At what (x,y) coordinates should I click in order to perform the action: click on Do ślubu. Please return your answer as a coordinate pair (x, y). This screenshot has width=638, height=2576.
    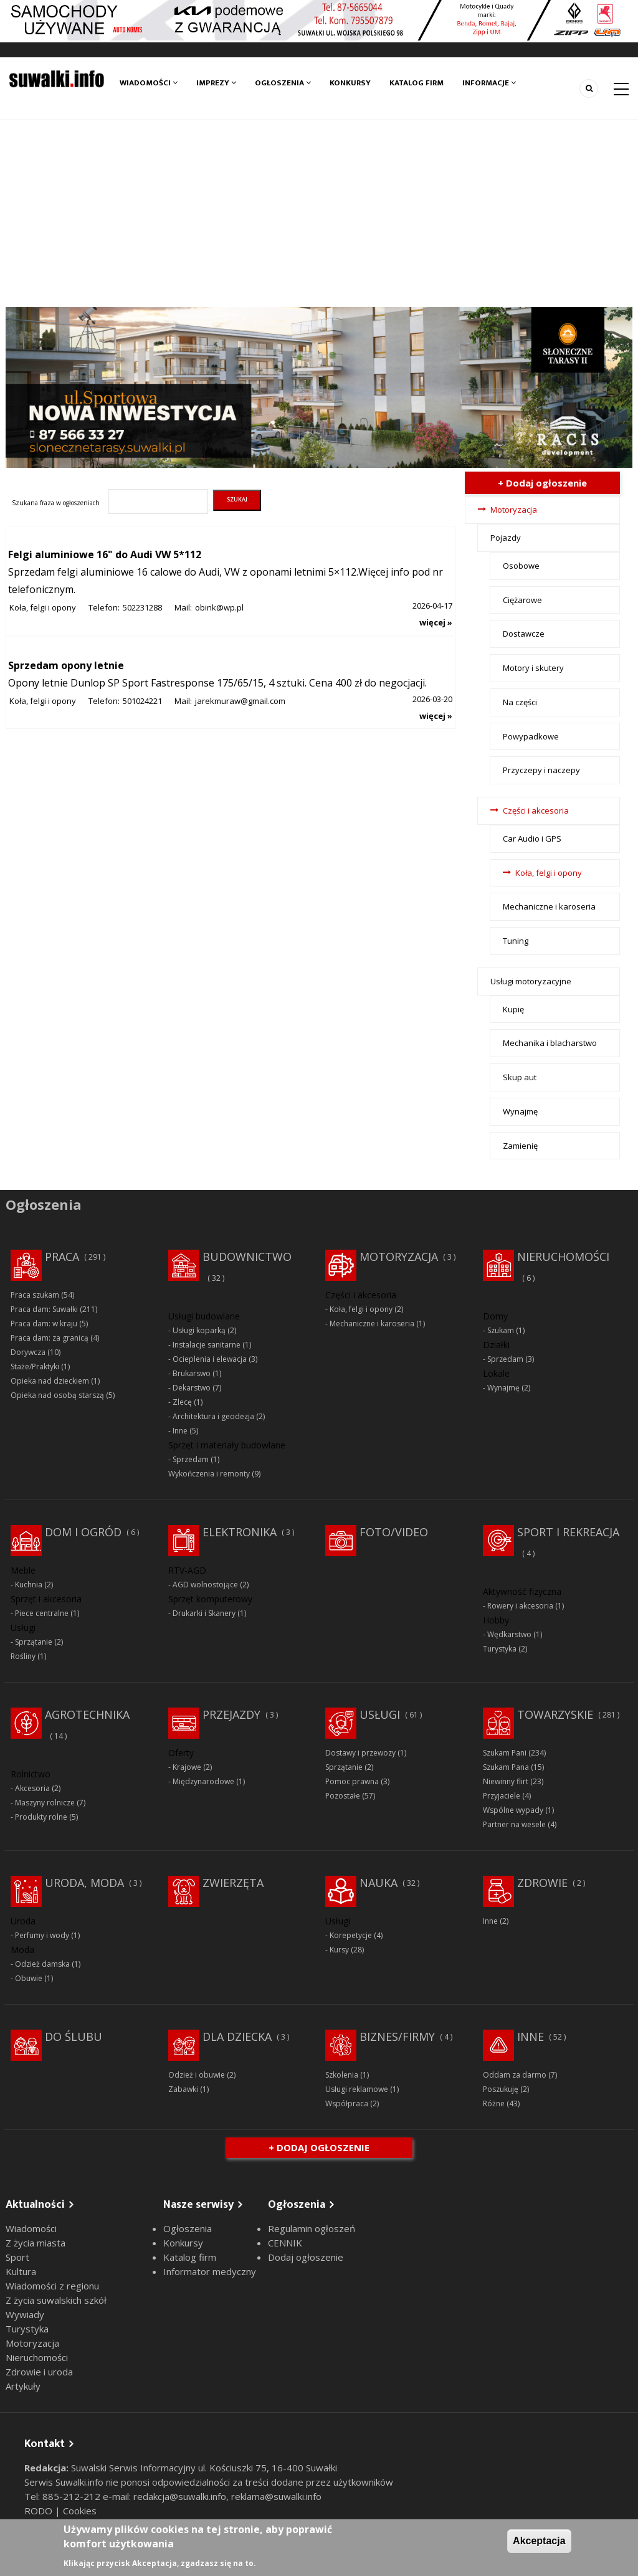
    Looking at the image, I should click on (73, 2036).